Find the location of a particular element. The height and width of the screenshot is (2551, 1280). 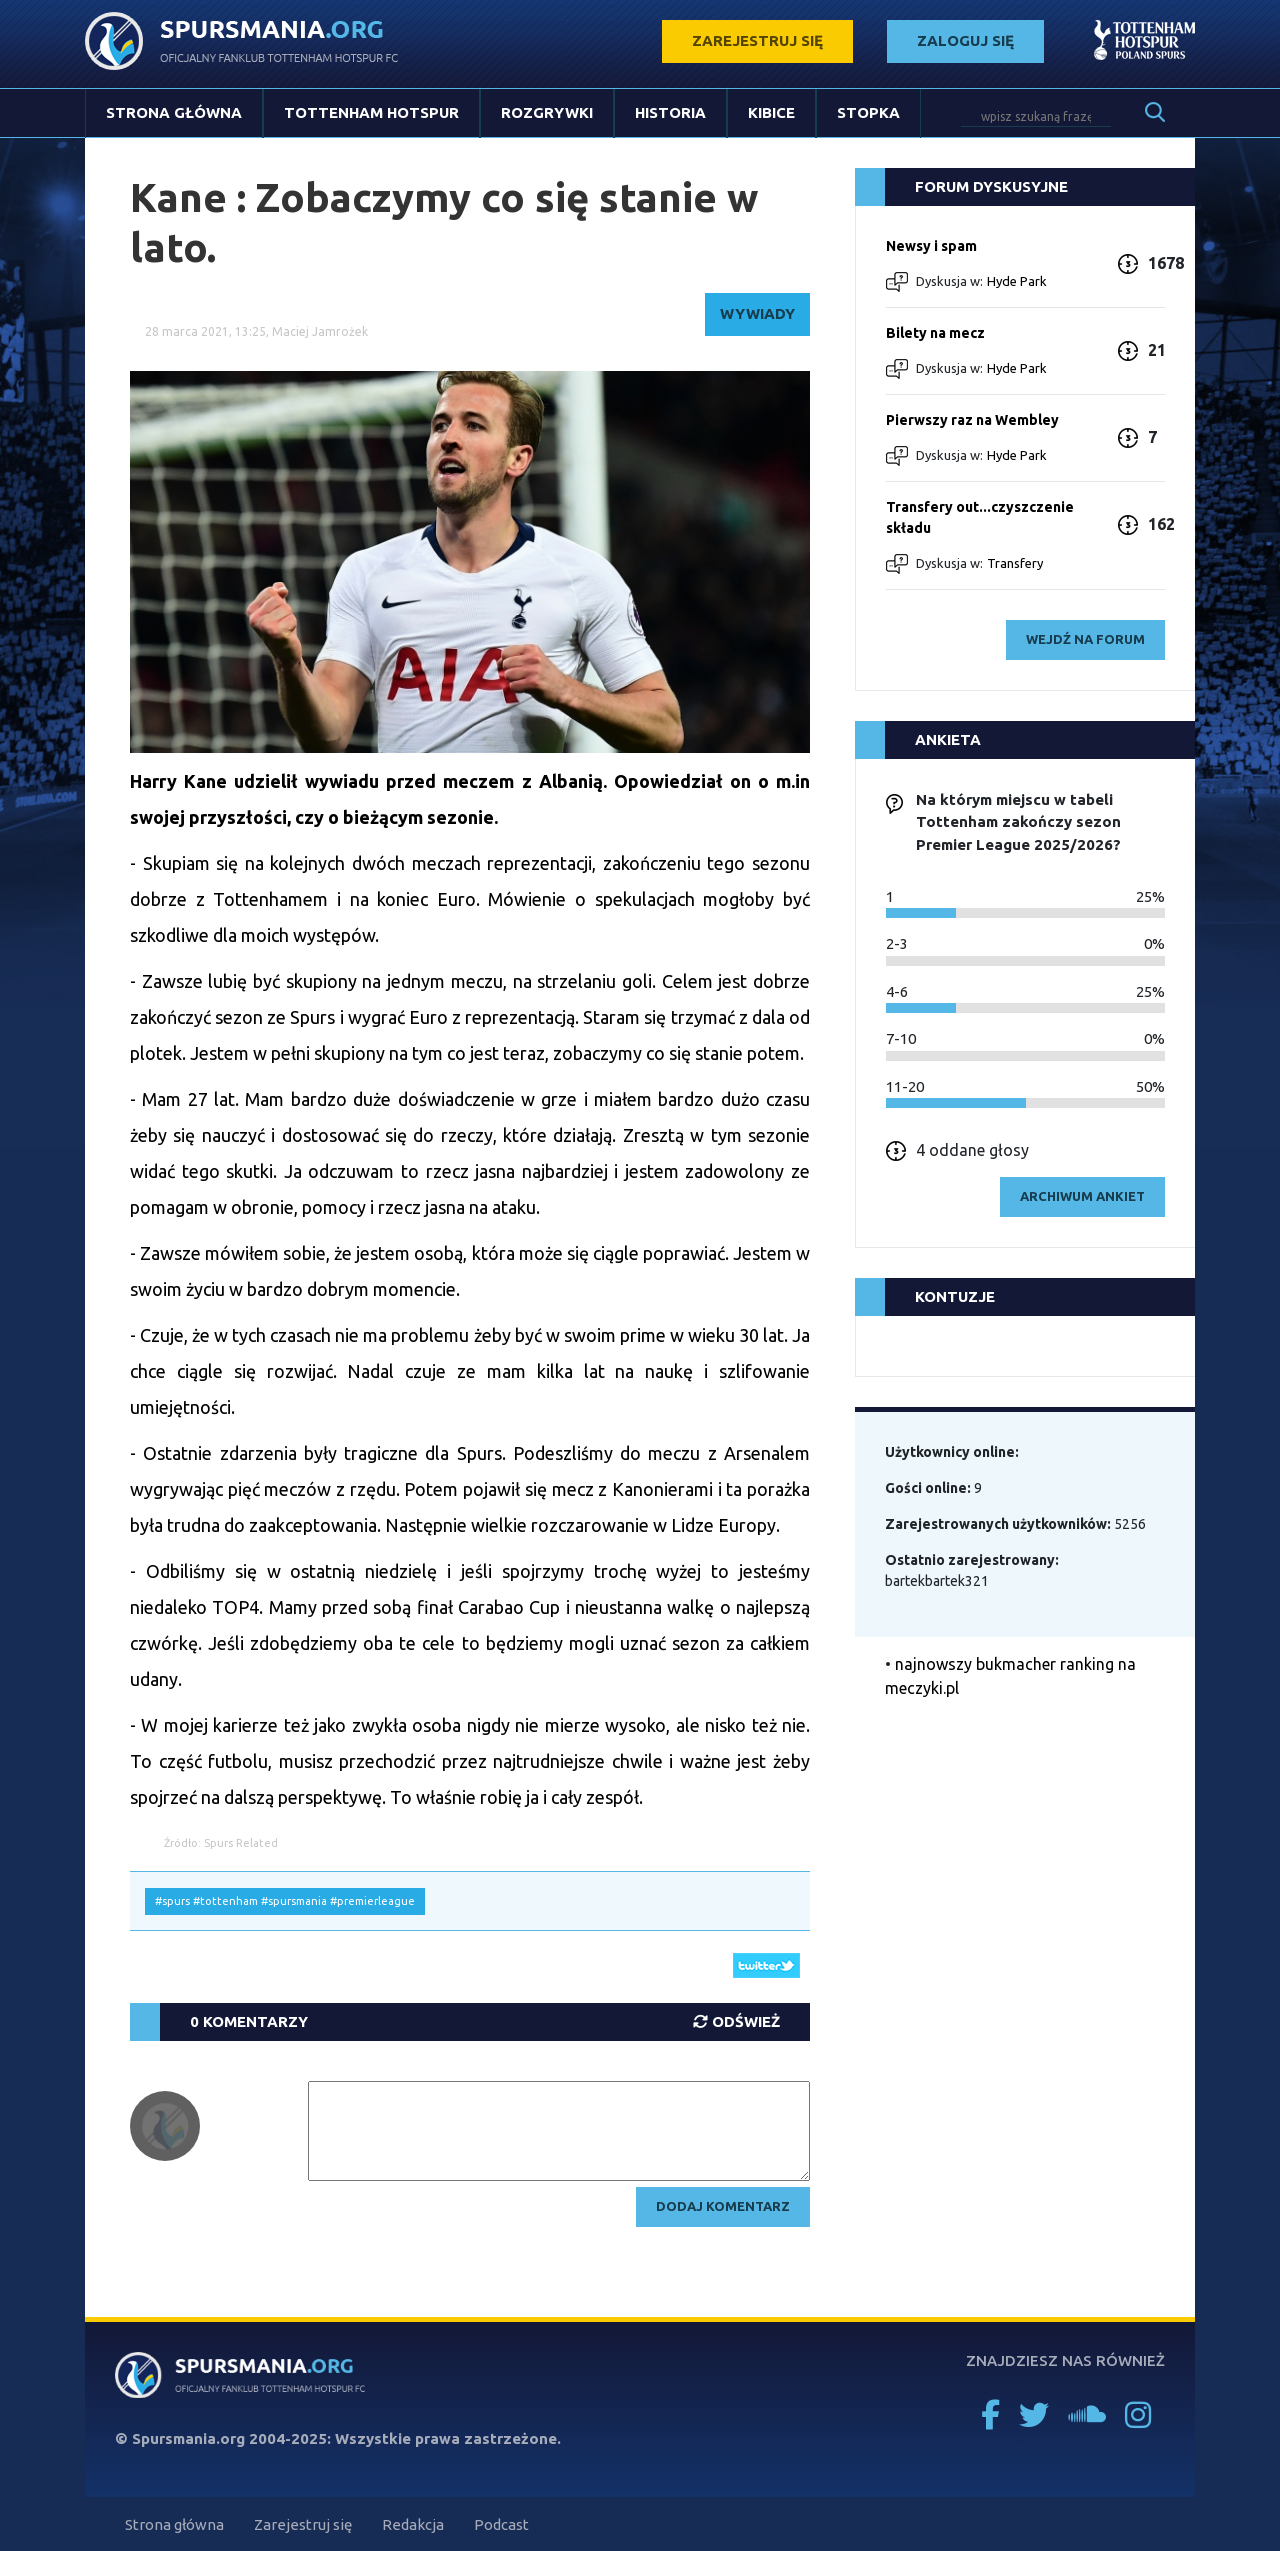

Strona główna is located at coordinates (174, 112).